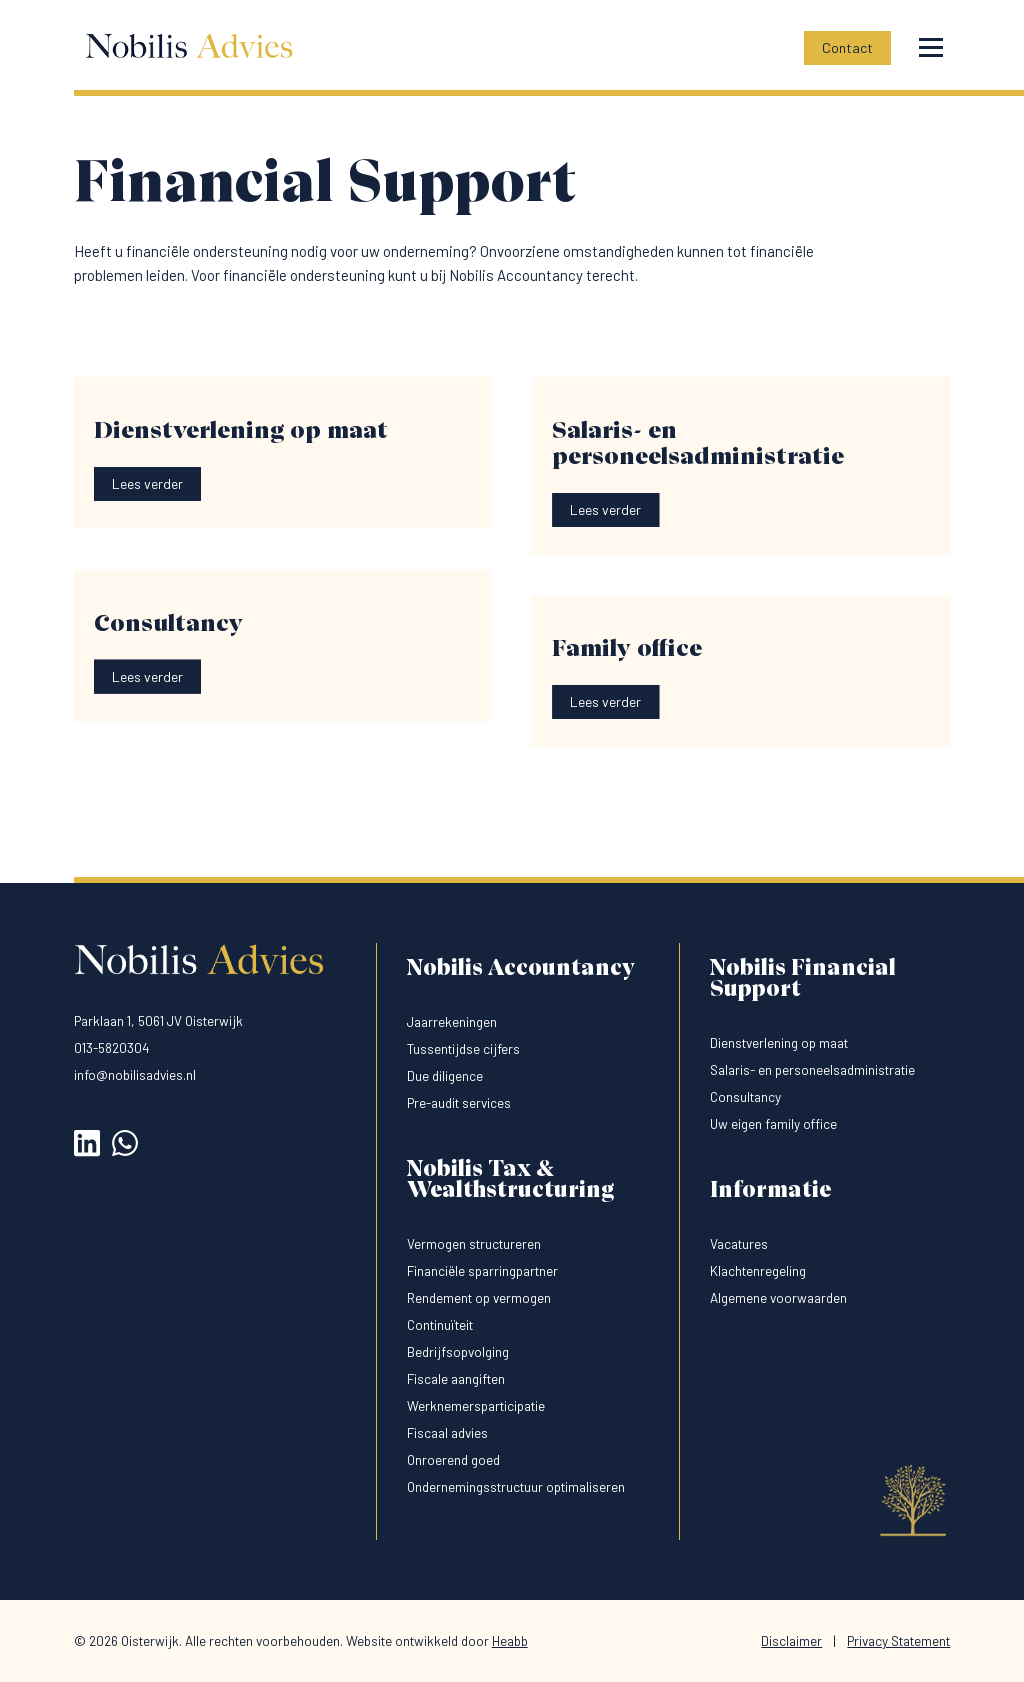 The image size is (1024, 1682). I want to click on Vacatures, so click(739, 1243).